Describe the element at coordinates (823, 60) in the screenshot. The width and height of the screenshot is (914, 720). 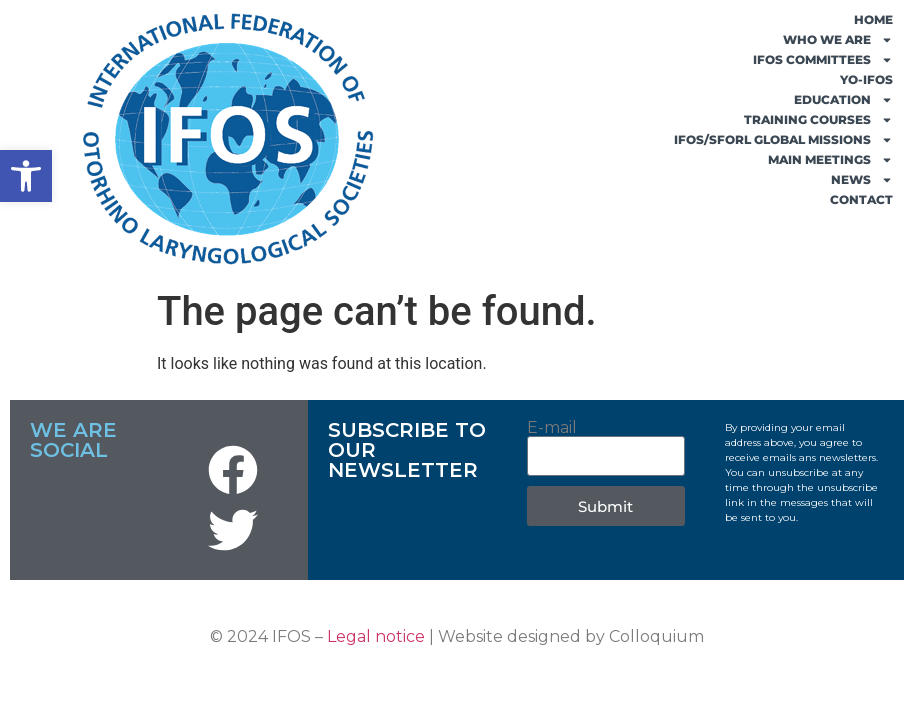
I see `IFOS COMMITTEES` at that location.